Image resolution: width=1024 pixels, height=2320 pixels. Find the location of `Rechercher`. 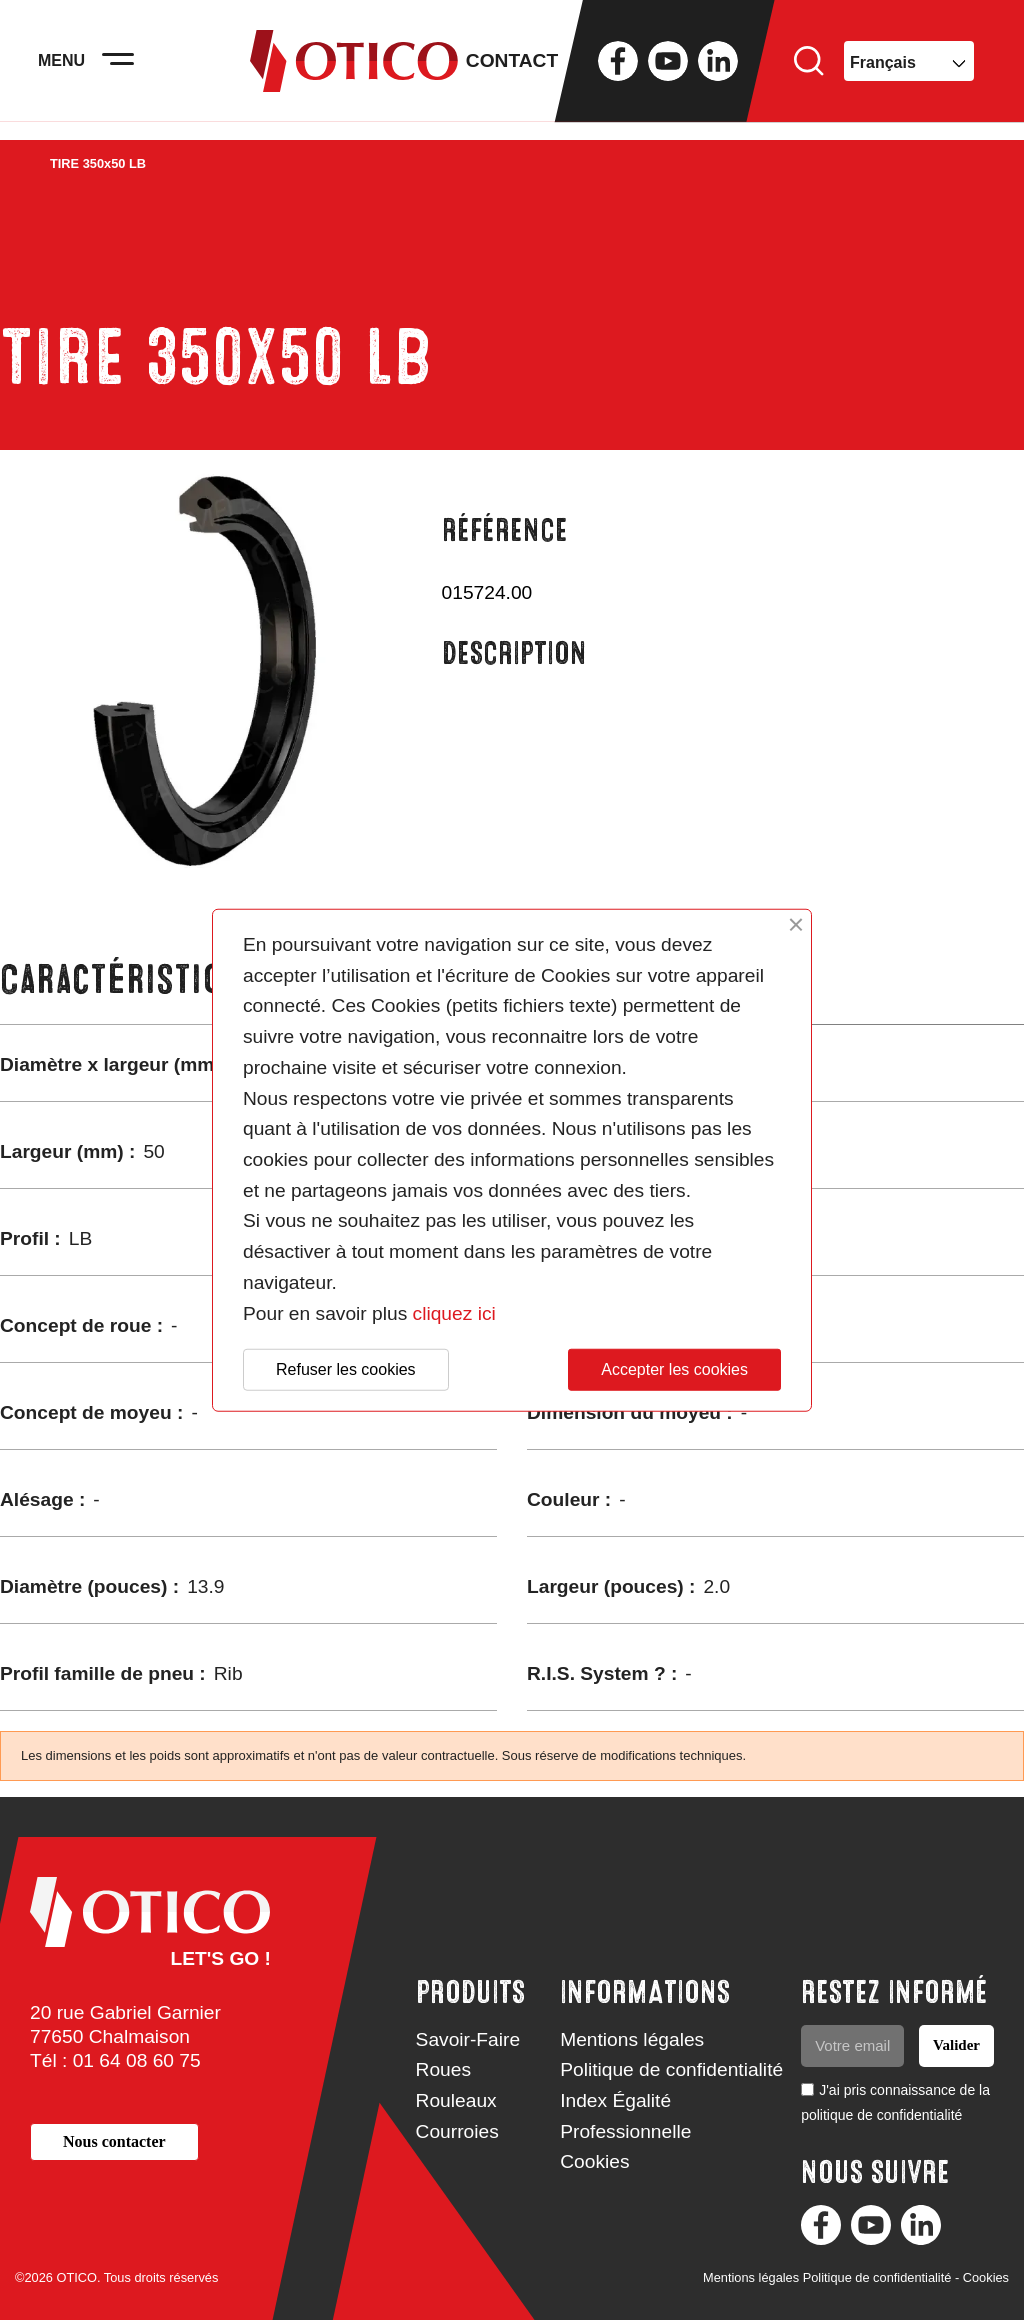

Rechercher is located at coordinates (809, 70).